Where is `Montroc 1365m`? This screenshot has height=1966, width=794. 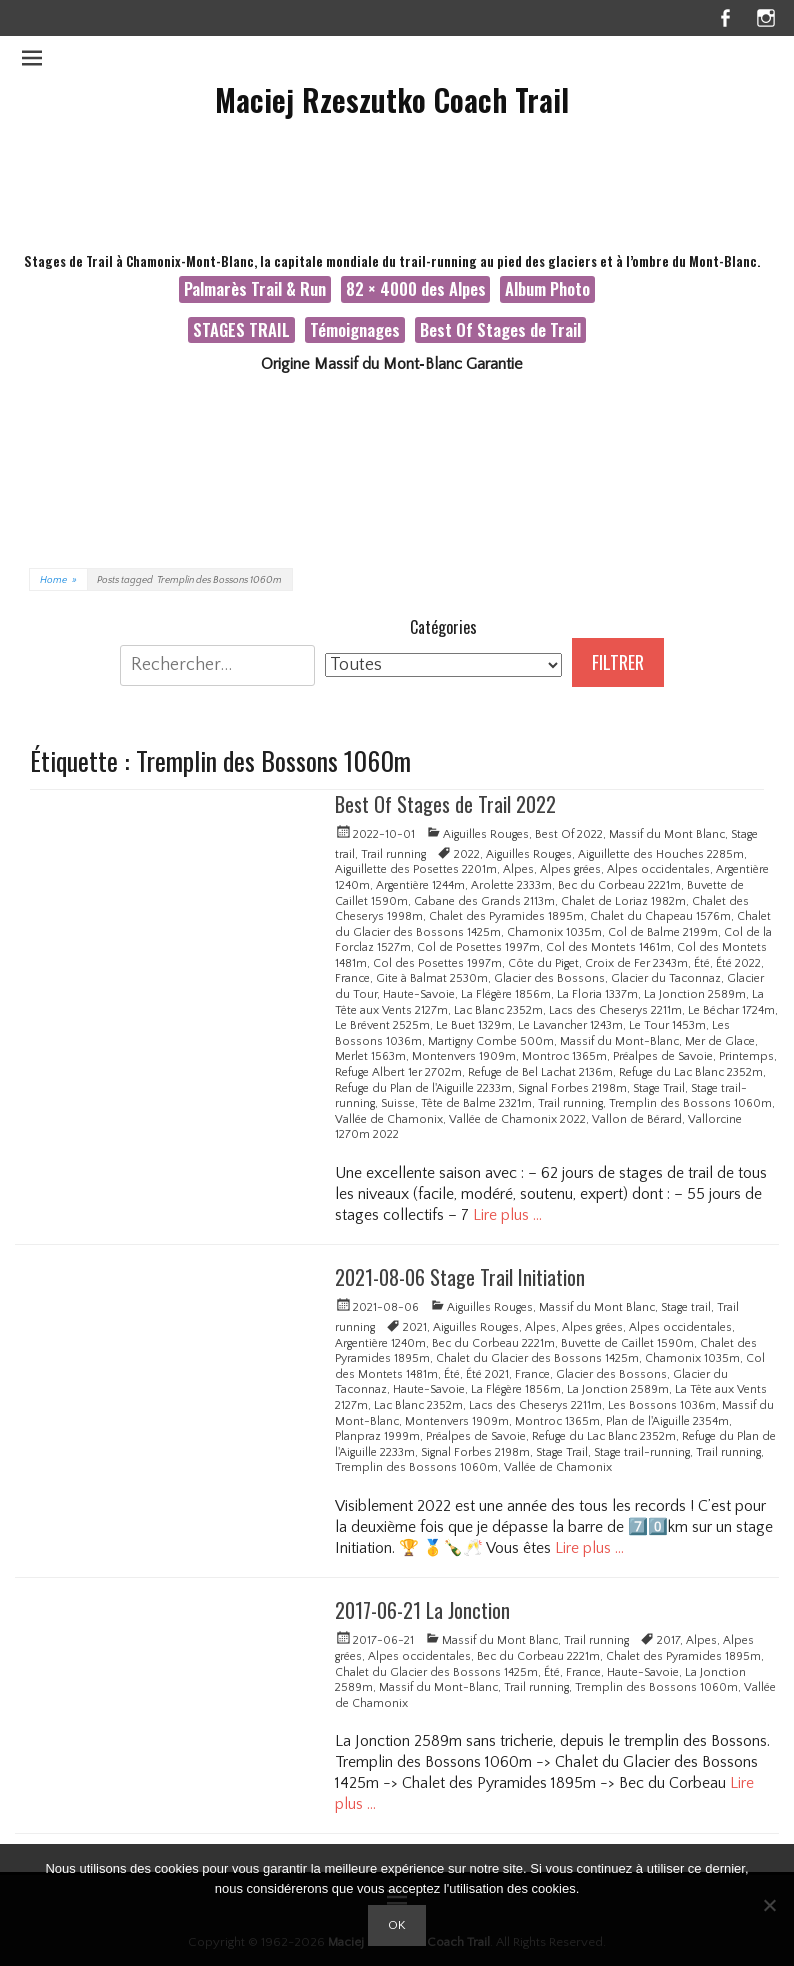
Montroc 1365m is located at coordinates (564, 1056).